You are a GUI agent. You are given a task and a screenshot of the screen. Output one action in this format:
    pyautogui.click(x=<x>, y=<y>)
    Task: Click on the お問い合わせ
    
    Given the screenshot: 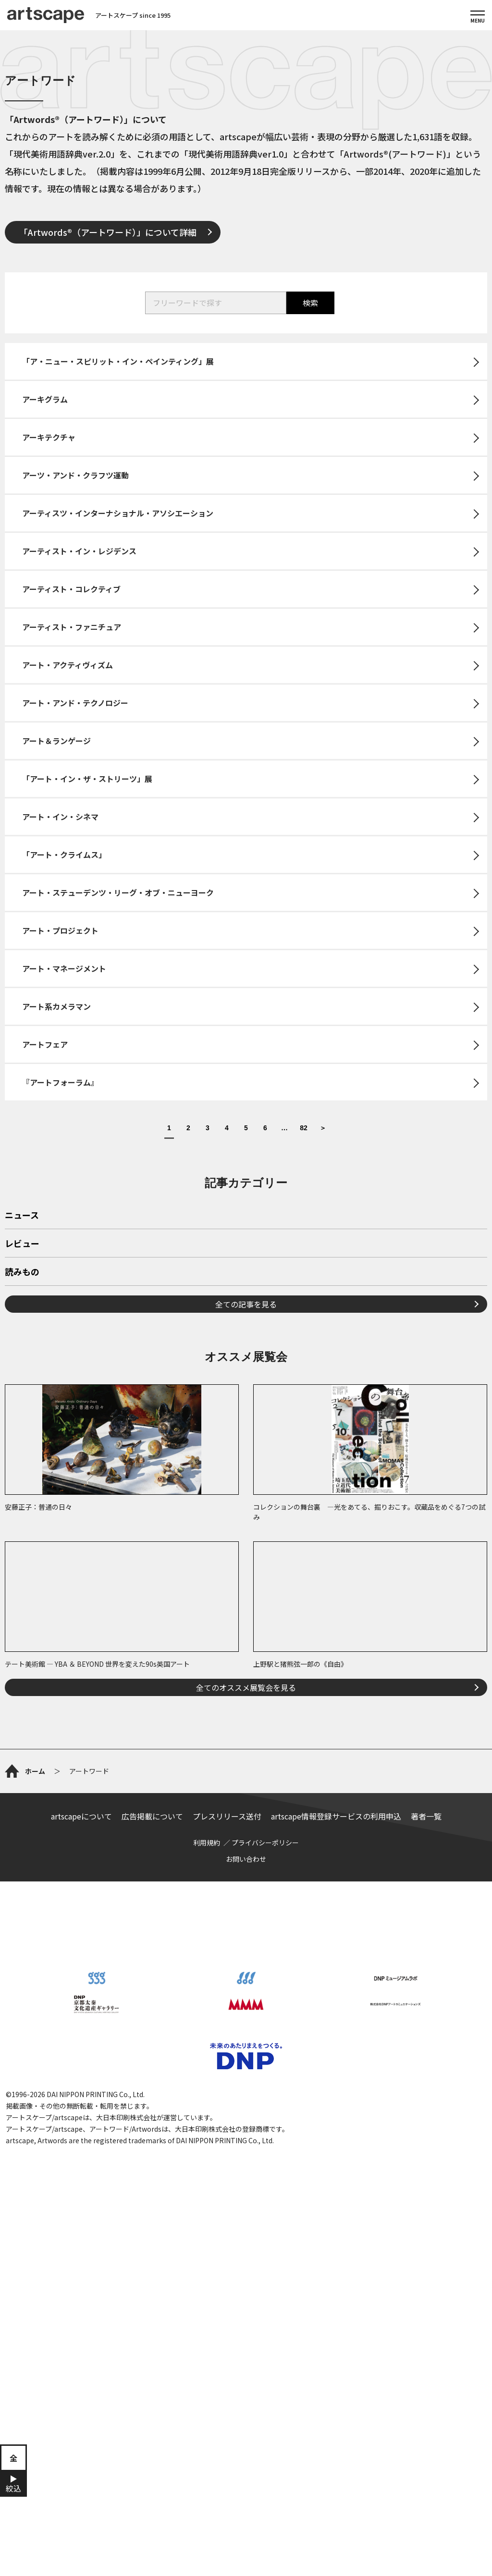 What is the action you would take?
    pyautogui.click(x=246, y=1859)
    